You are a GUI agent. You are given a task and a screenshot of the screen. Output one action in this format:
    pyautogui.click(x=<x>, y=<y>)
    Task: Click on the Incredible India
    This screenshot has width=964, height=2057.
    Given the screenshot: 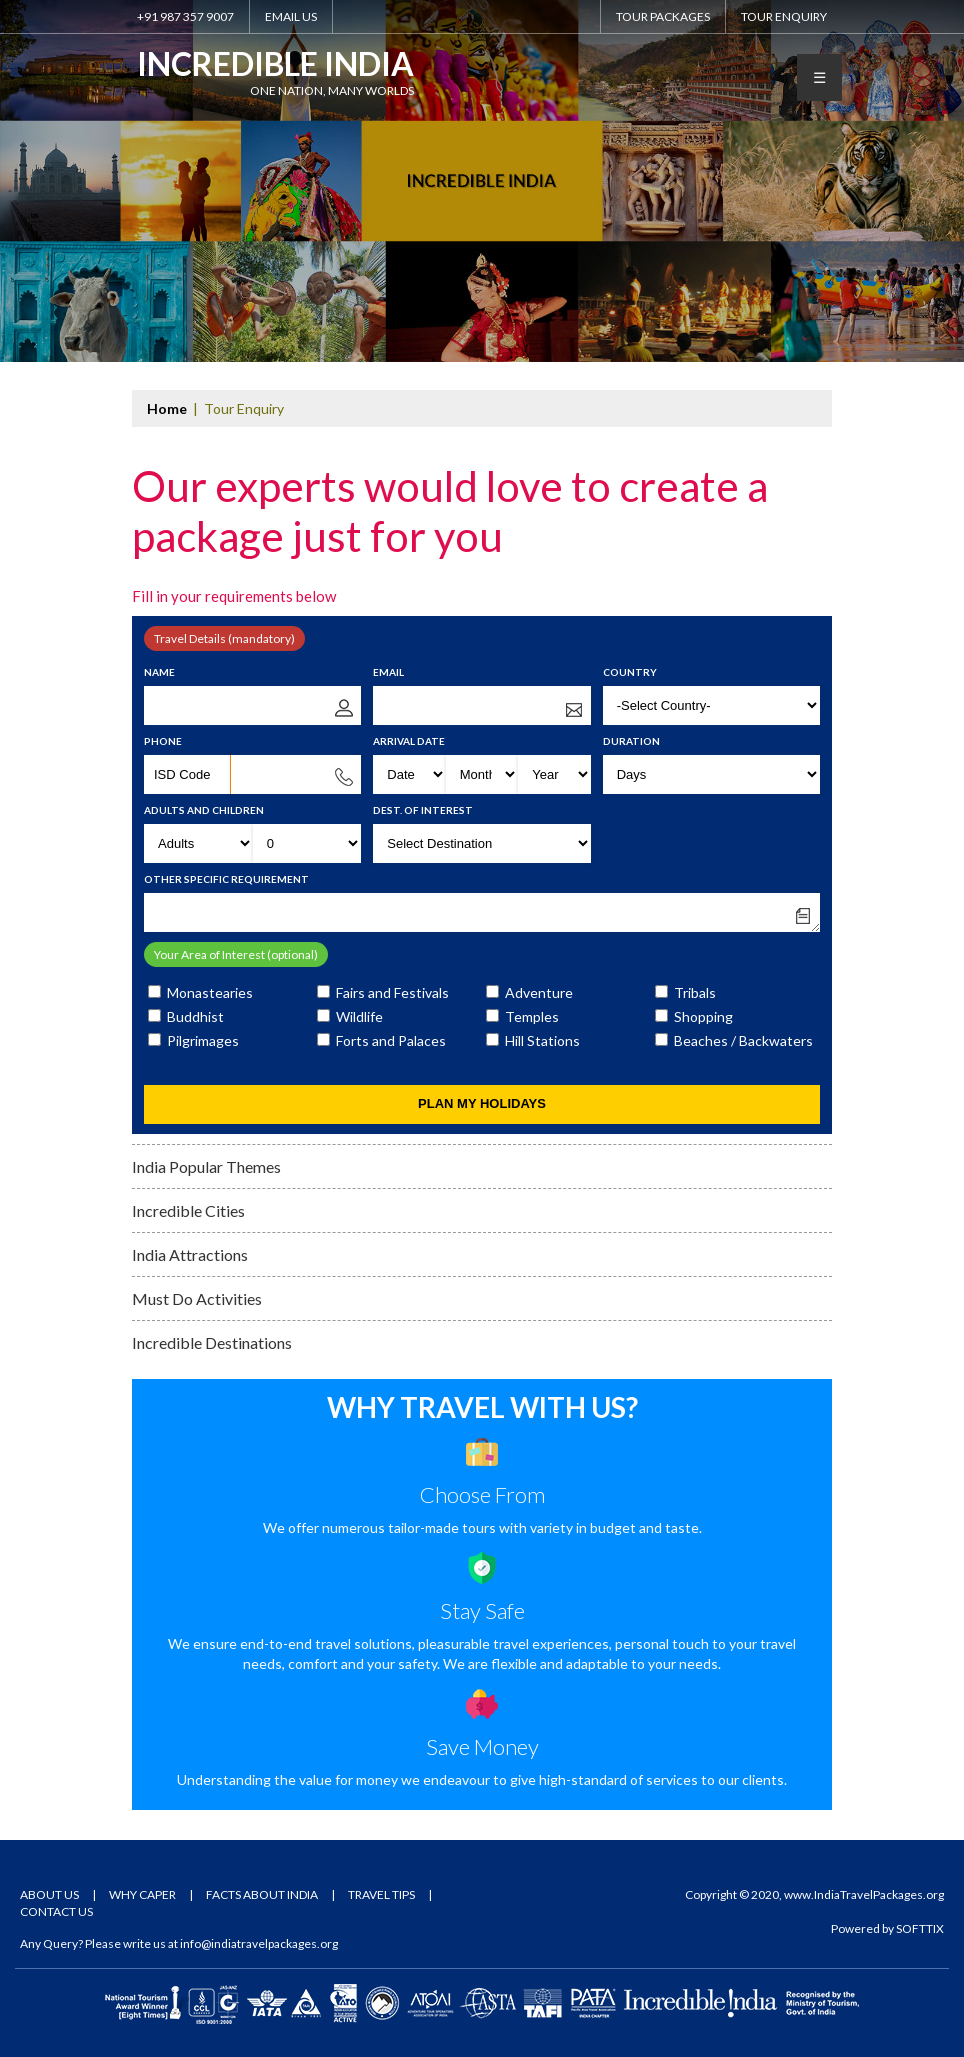 What is the action you would take?
    pyautogui.click(x=275, y=71)
    